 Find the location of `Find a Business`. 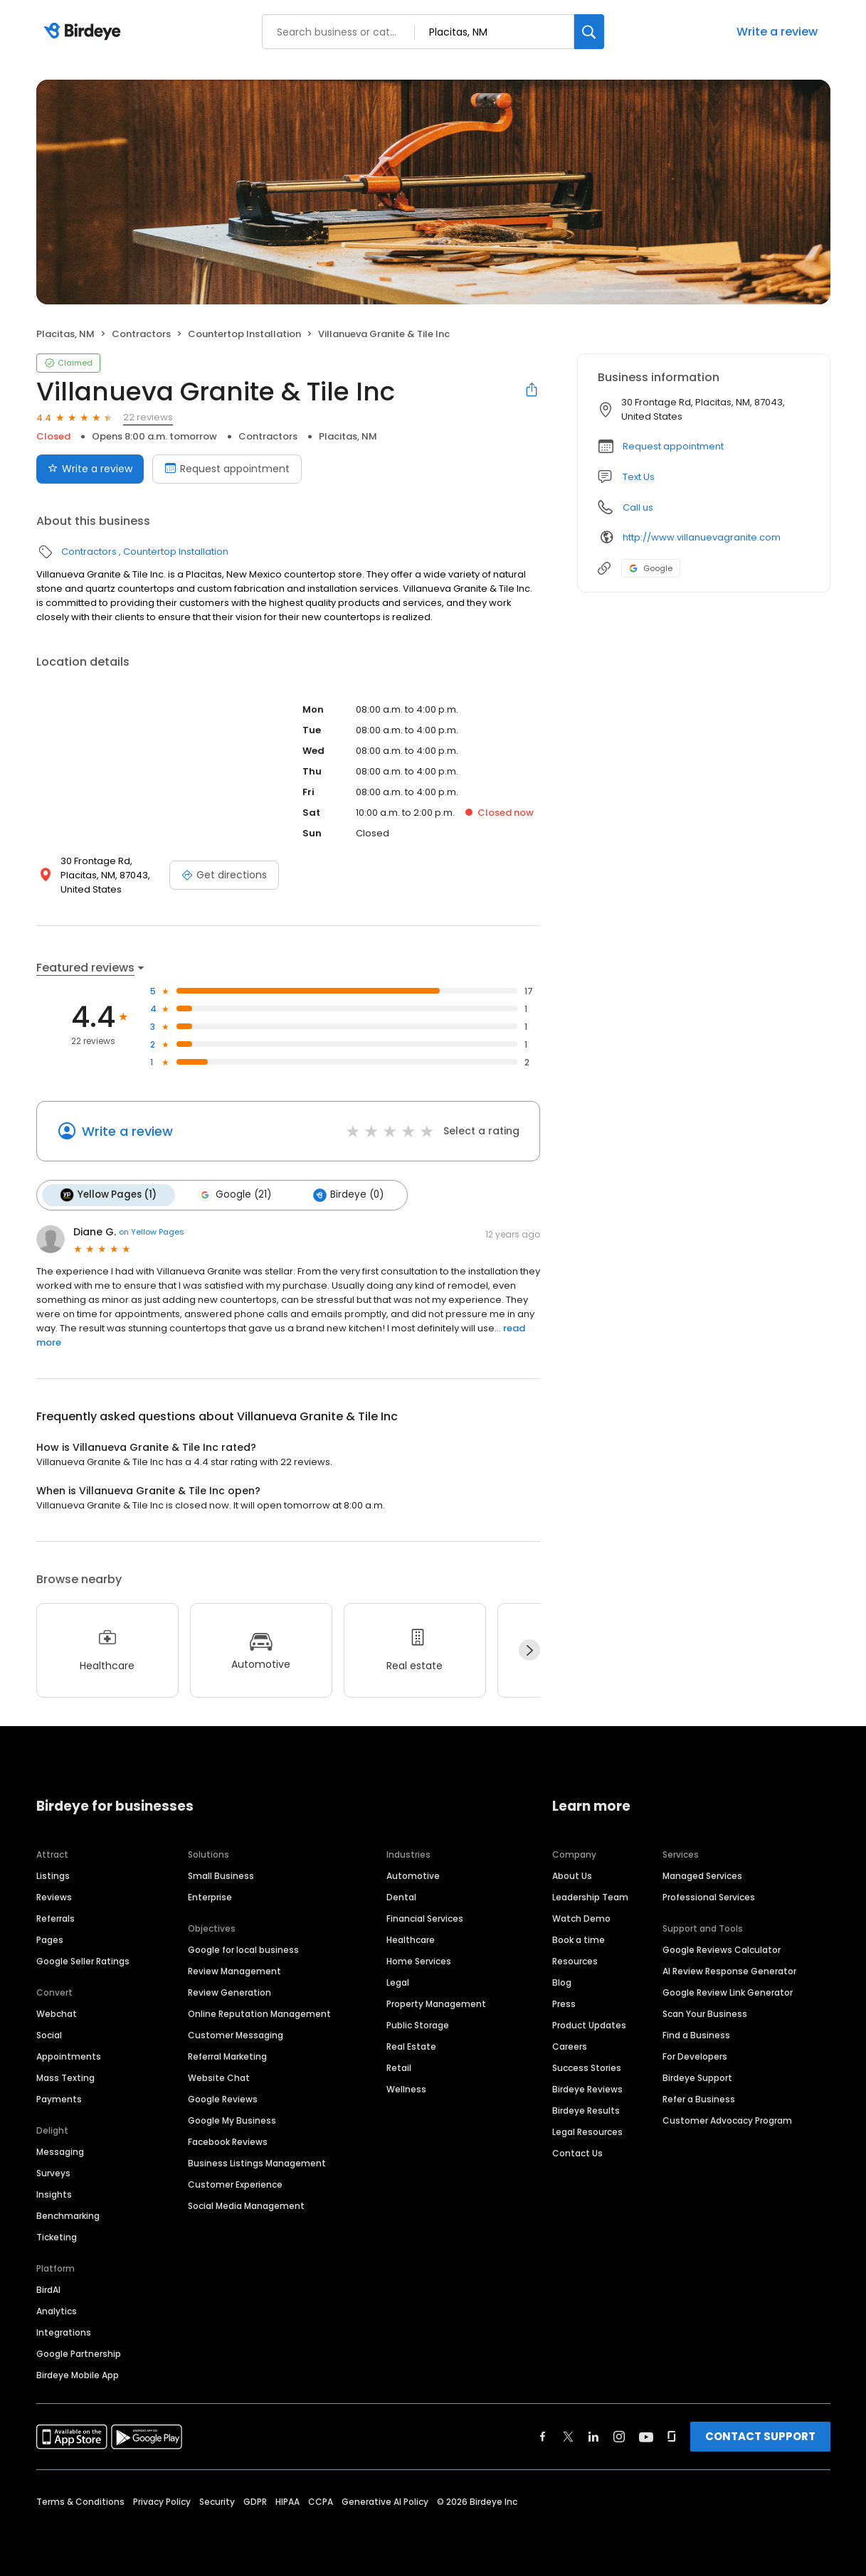

Find a Business is located at coordinates (696, 2034).